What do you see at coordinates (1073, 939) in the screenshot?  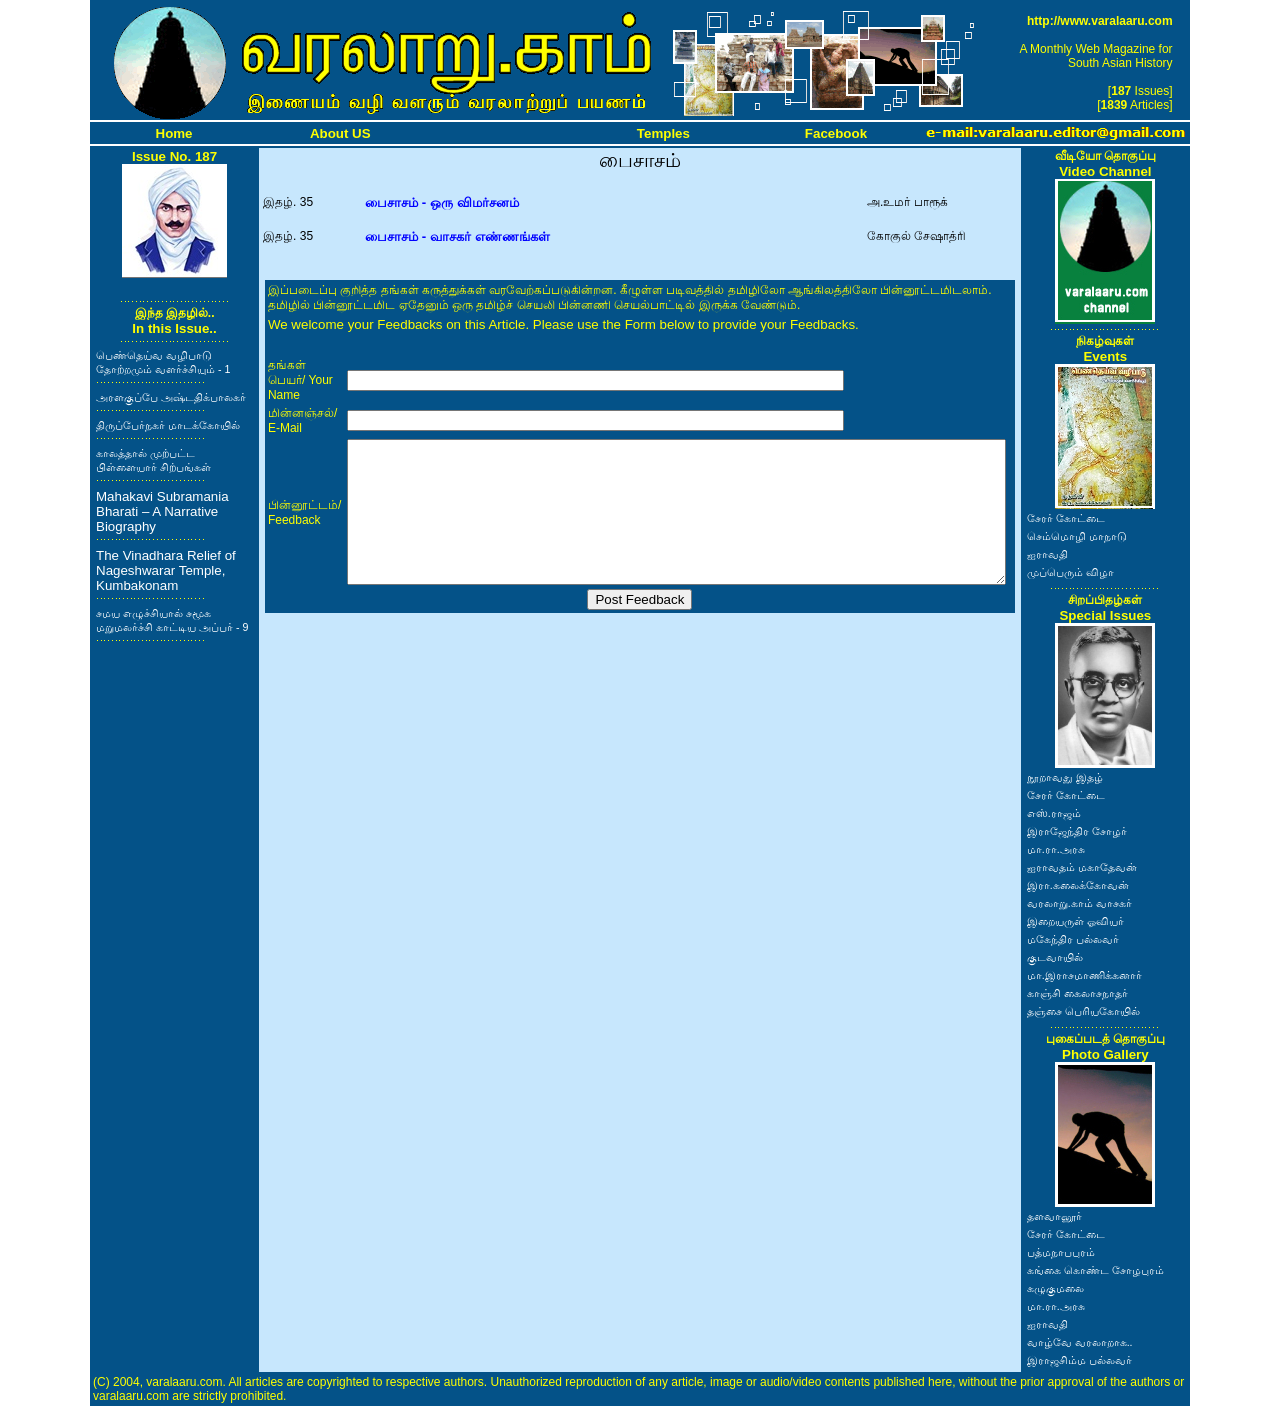 I see `மகேந்திர பல்லவர்` at bounding box center [1073, 939].